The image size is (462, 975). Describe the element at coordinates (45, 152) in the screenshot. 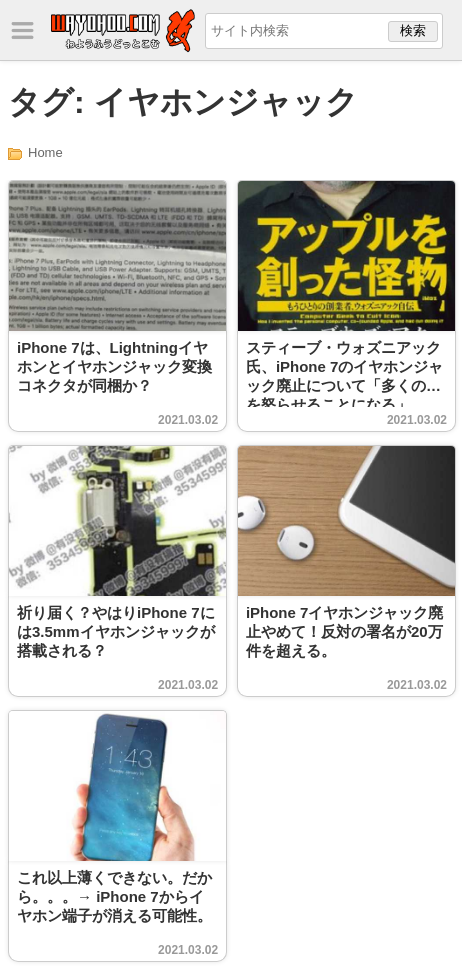

I see `Home` at that location.